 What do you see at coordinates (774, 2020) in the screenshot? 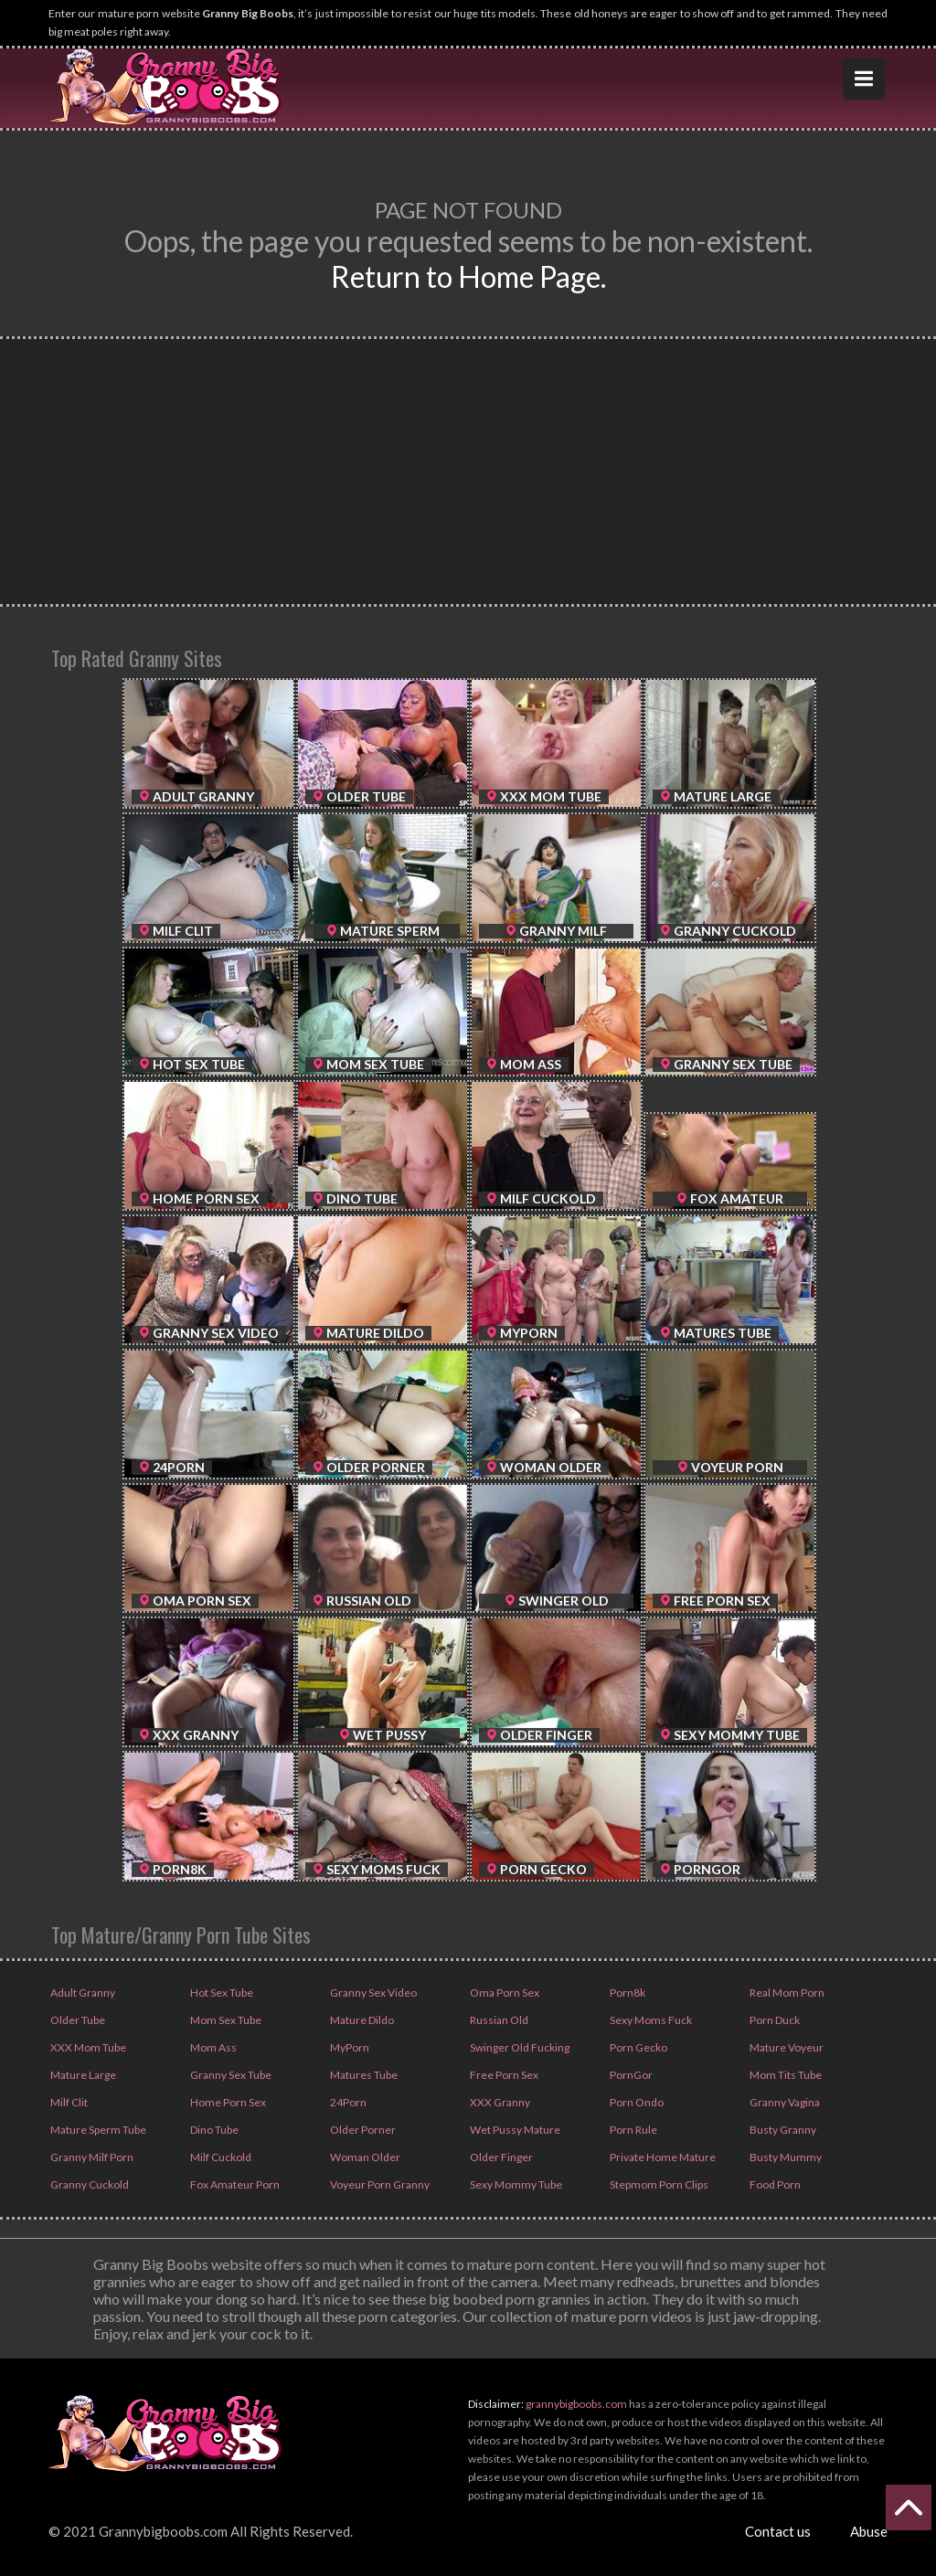
I see `Porn Duck` at bounding box center [774, 2020].